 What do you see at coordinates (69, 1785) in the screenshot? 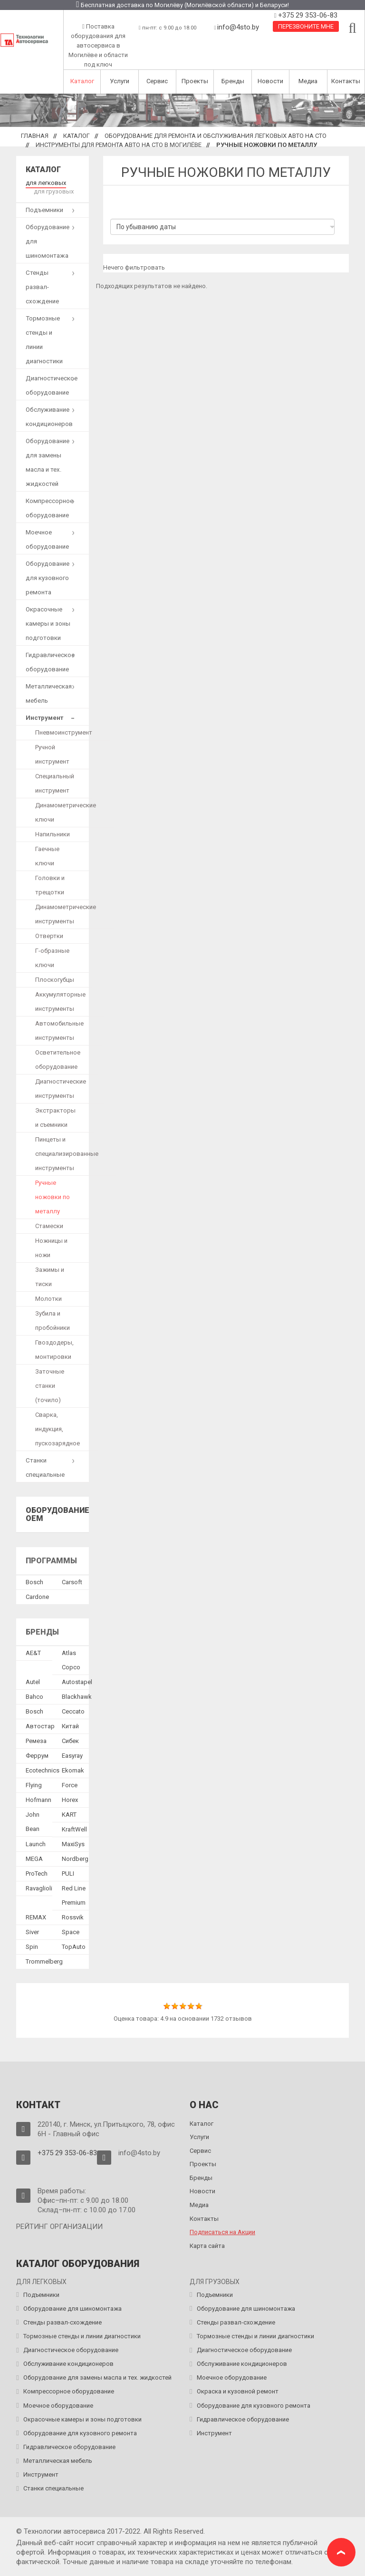
I see `Force` at bounding box center [69, 1785].